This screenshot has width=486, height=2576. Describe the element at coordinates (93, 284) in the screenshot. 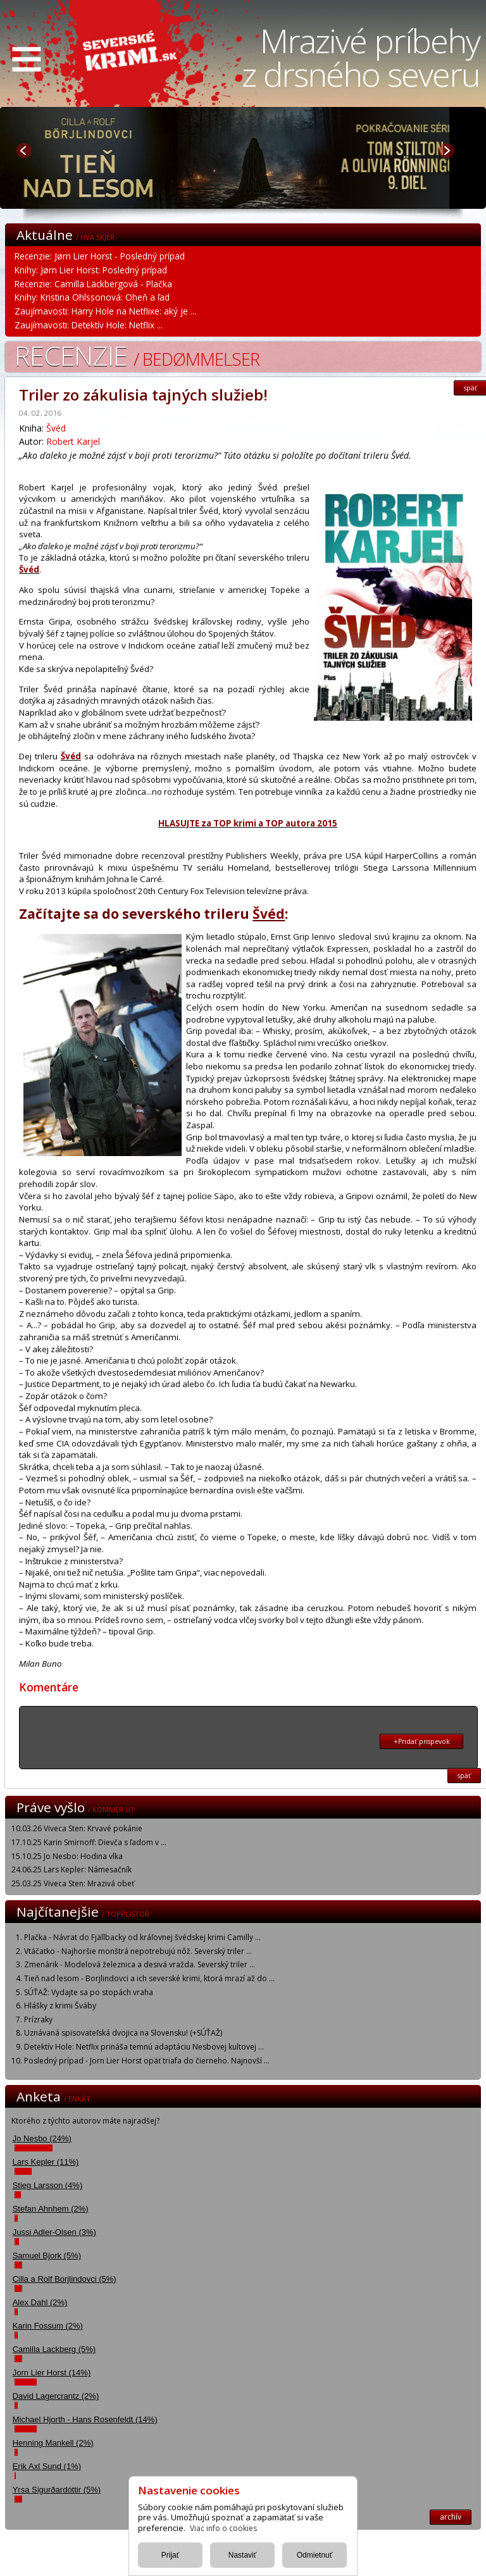

I see `Recenzie: Camilla Läckbergová - Plačka` at that location.